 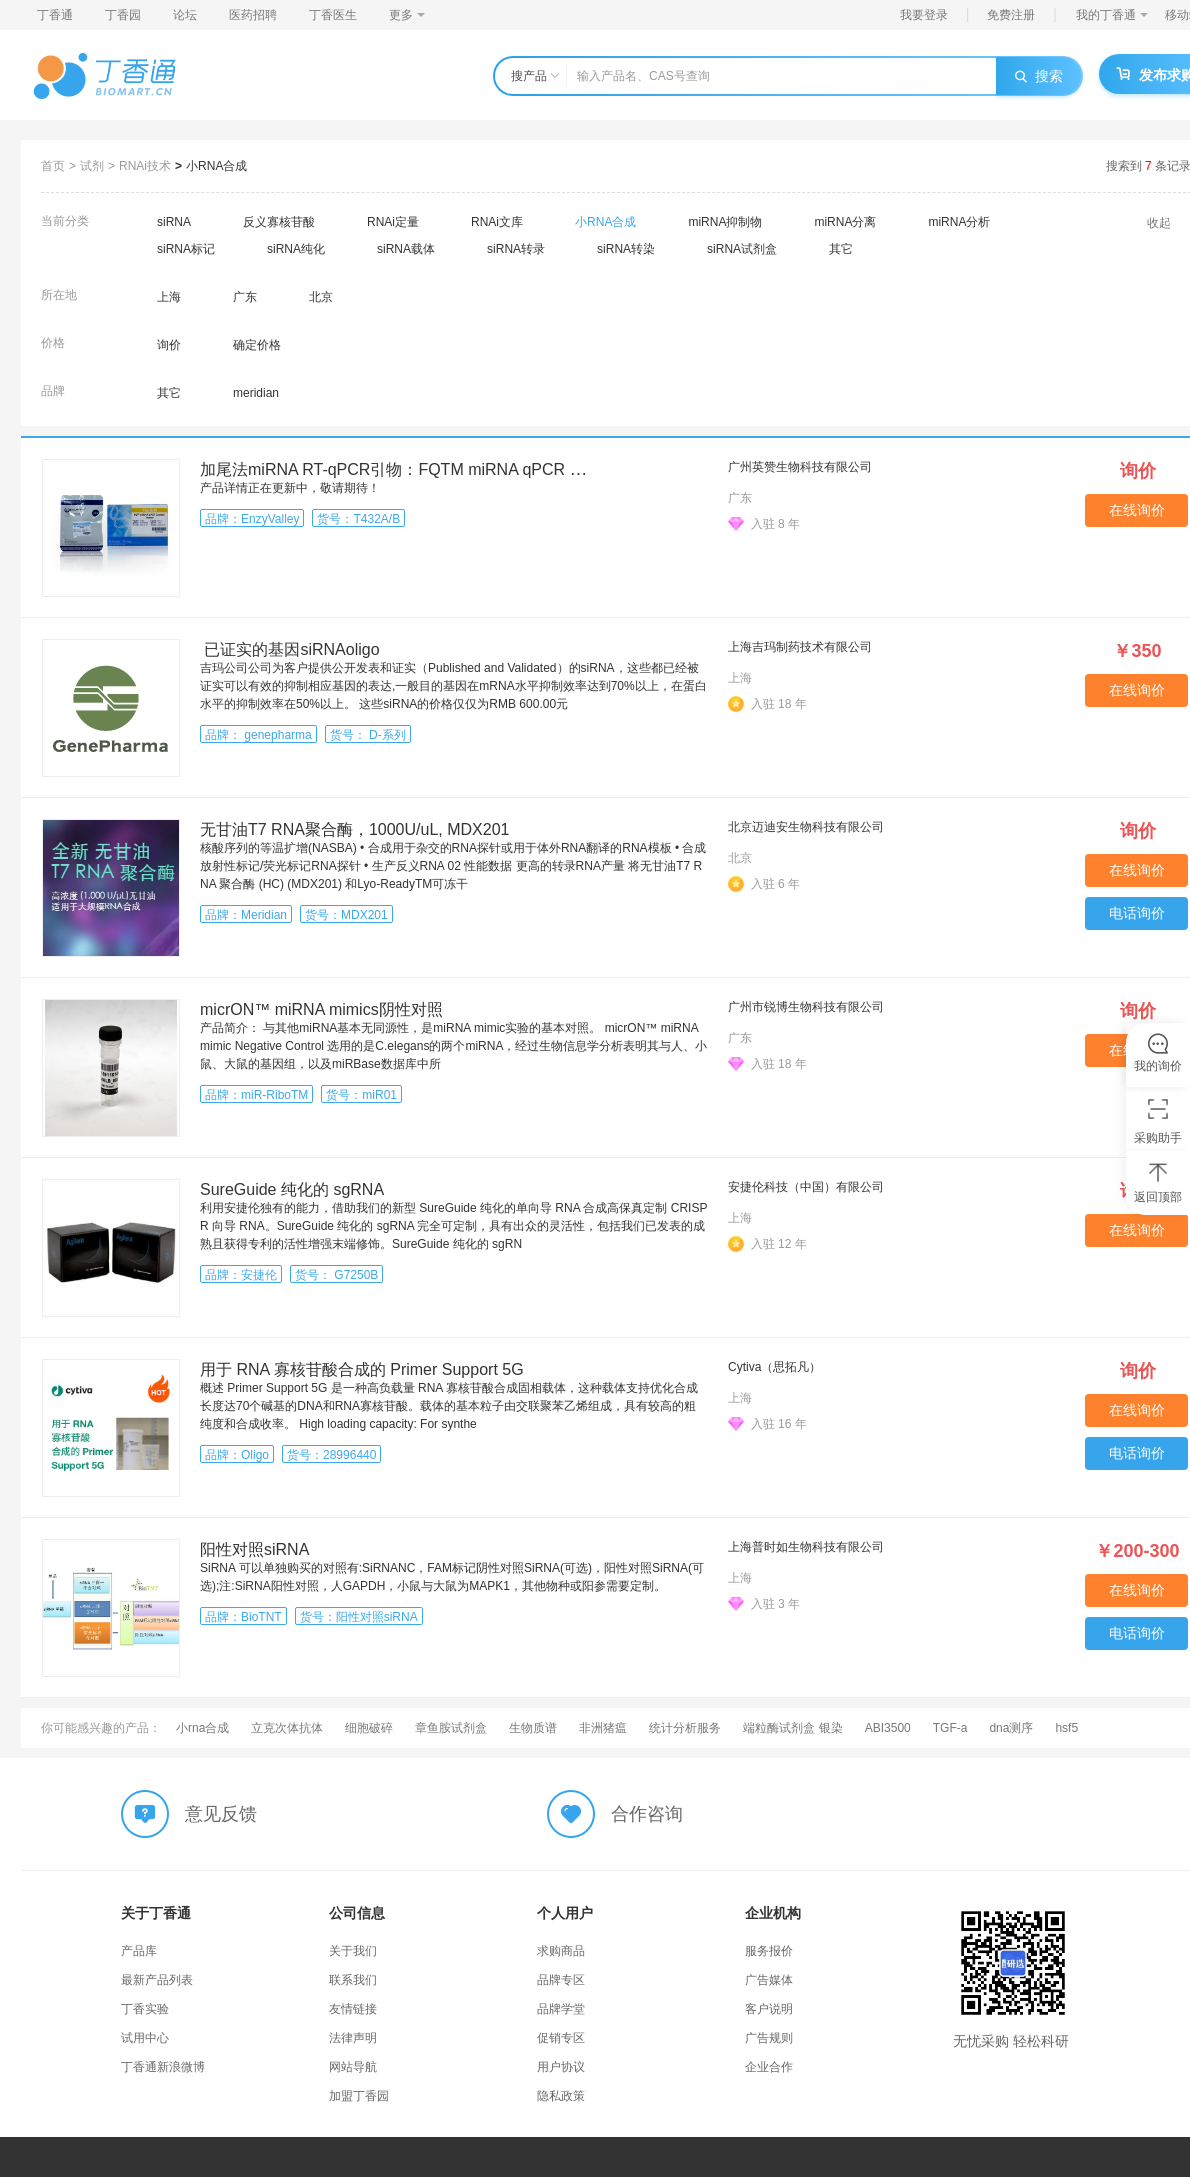 I want to click on 安捷伦科技（中国）有限公司, so click(x=806, y=1187).